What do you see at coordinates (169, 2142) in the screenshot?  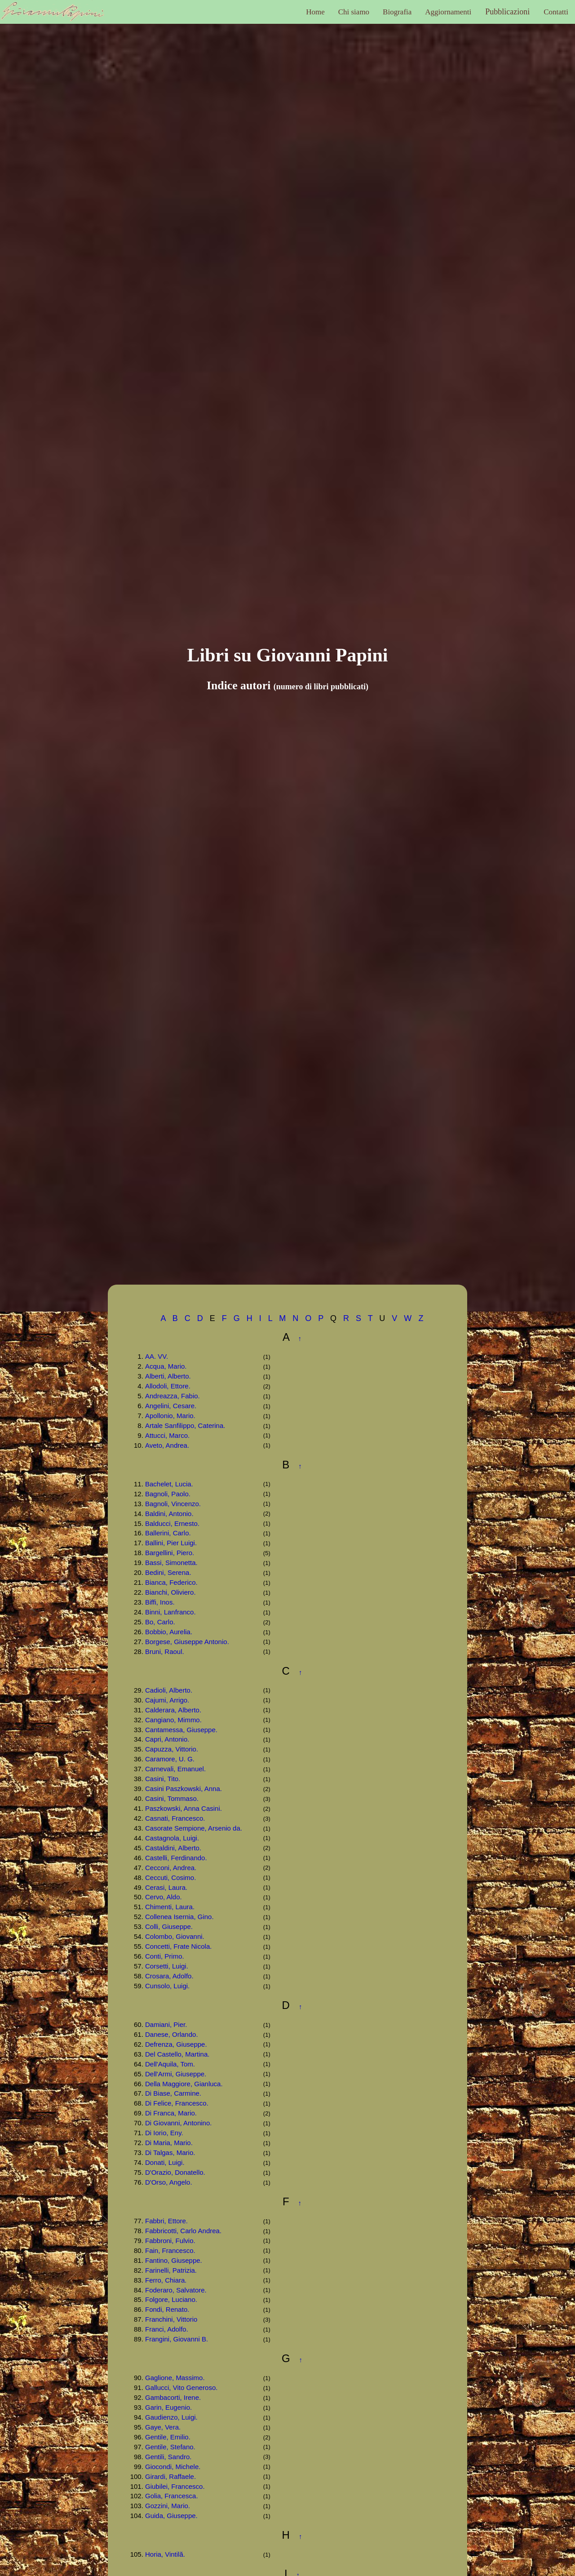 I see `Di Maria, Mario.` at bounding box center [169, 2142].